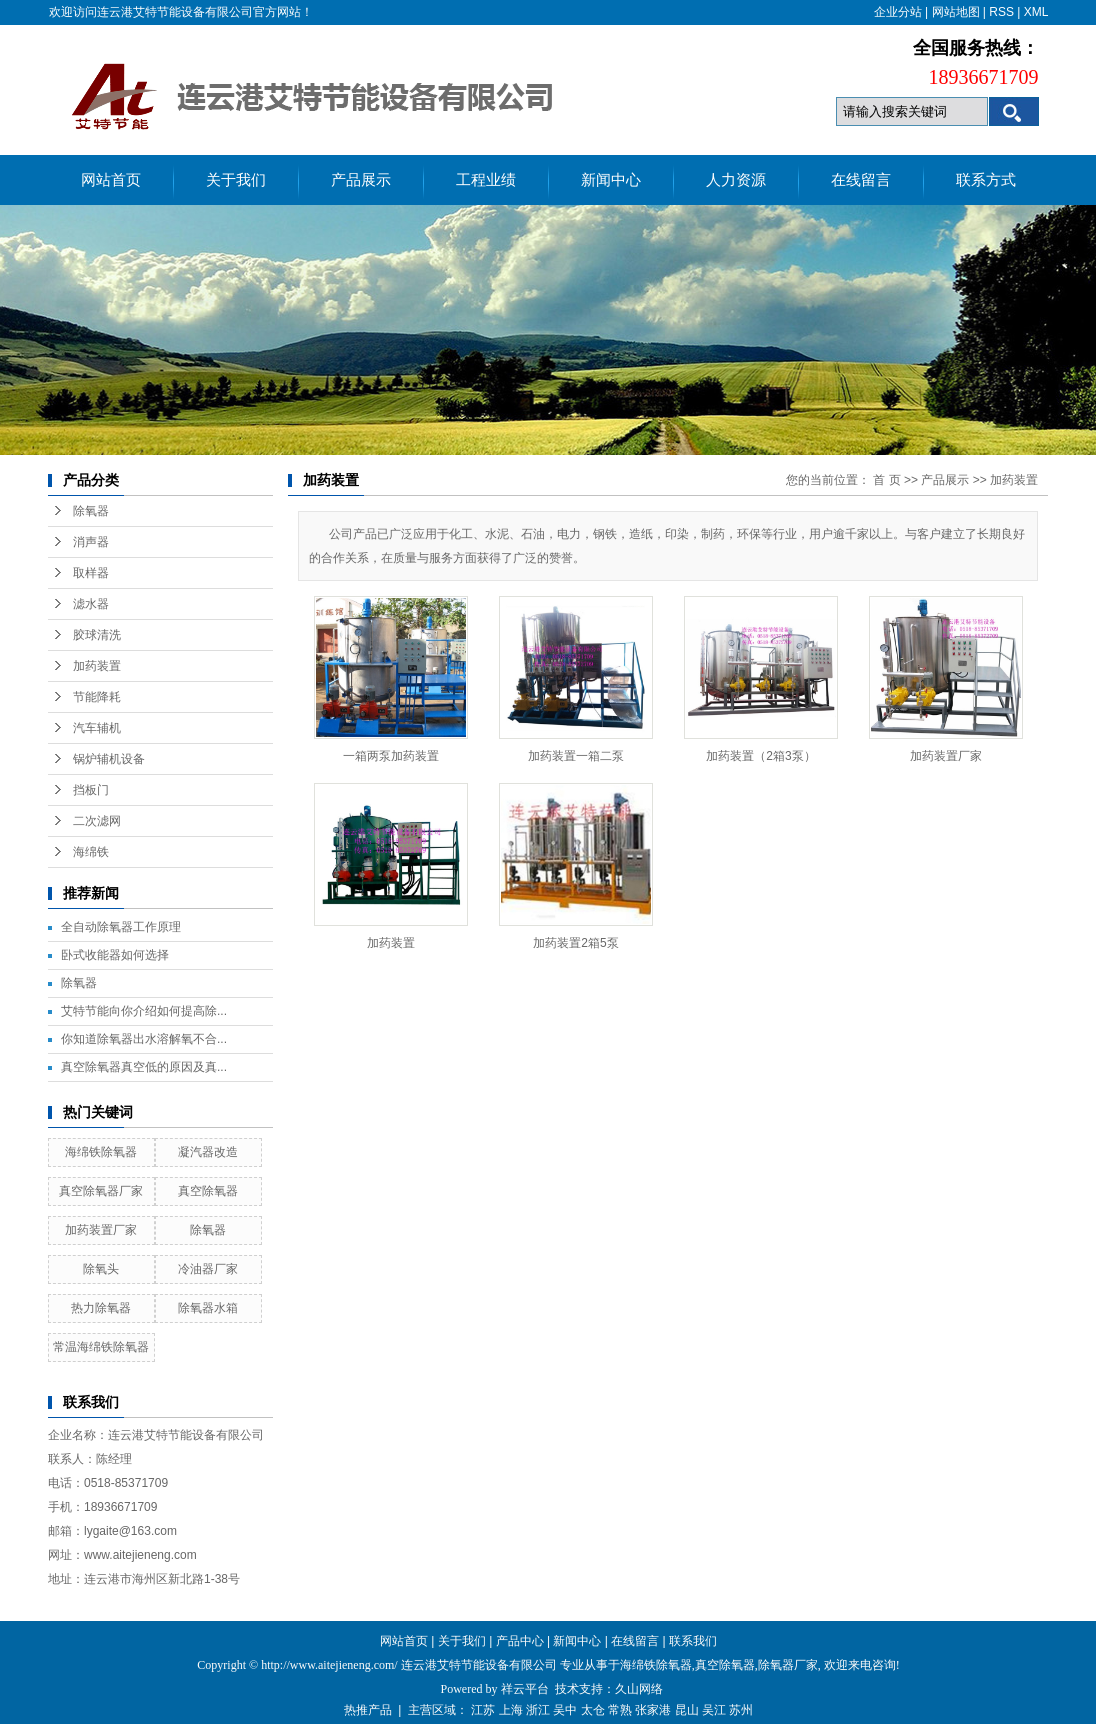  Describe the element at coordinates (575, 943) in the screenshot. I see `加药装置2箱5泵` at that location.